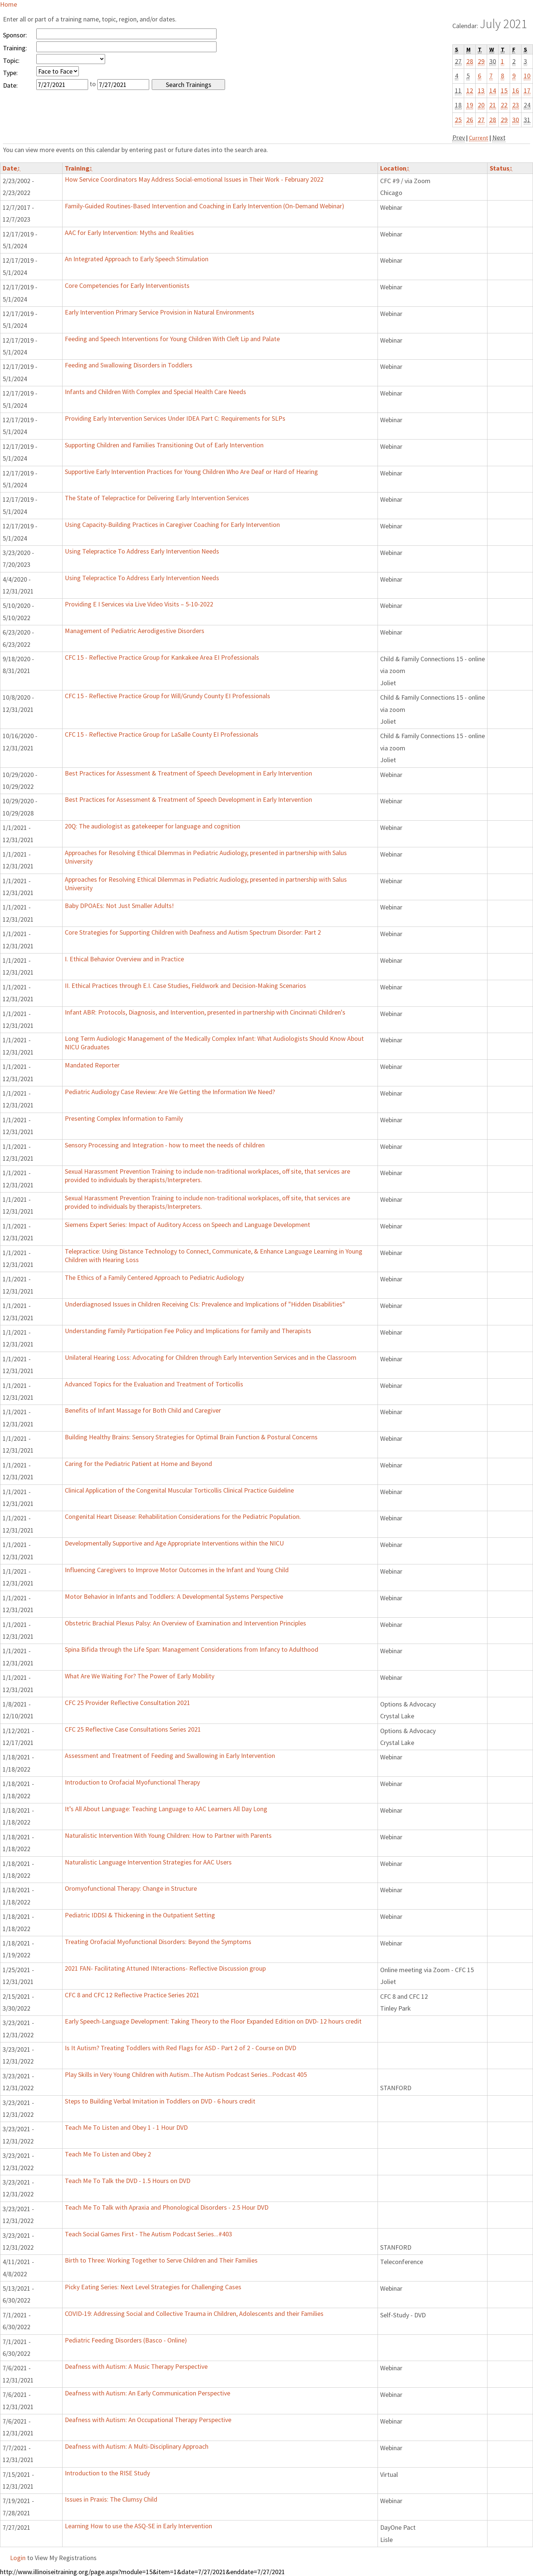  Describe the element at coordinates (187, 1224) in the screenshot. I see `Siemens Expert Series: Impact of Auditory Access on Speech and Language Development` at that location.